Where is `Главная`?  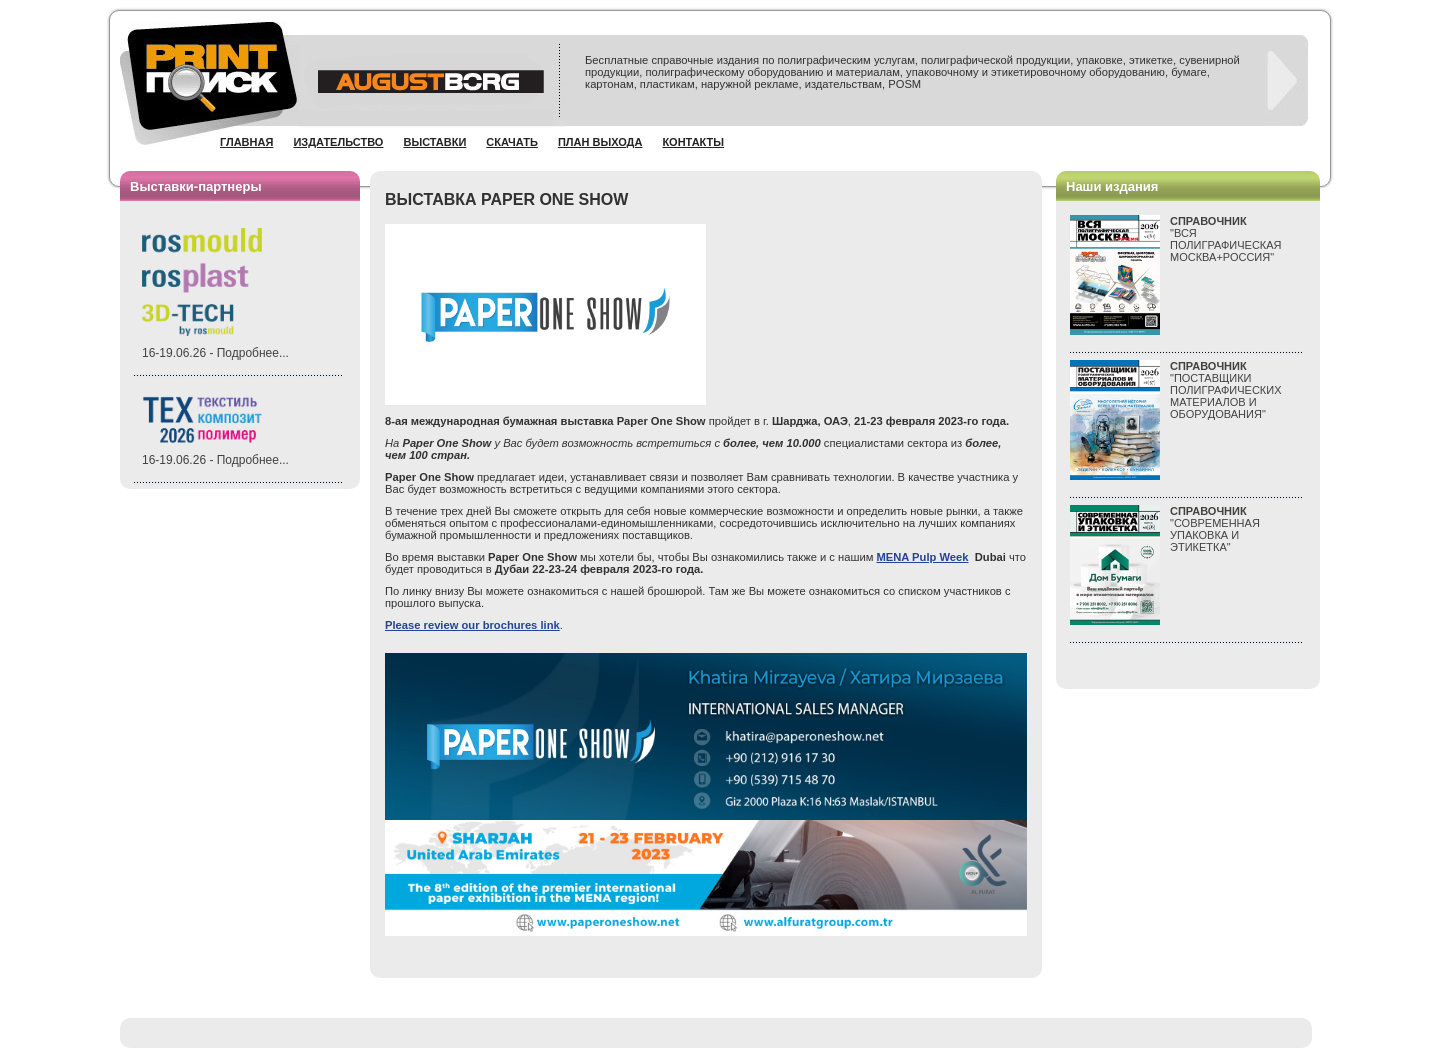 Главная is located at coordinates (246, 142).